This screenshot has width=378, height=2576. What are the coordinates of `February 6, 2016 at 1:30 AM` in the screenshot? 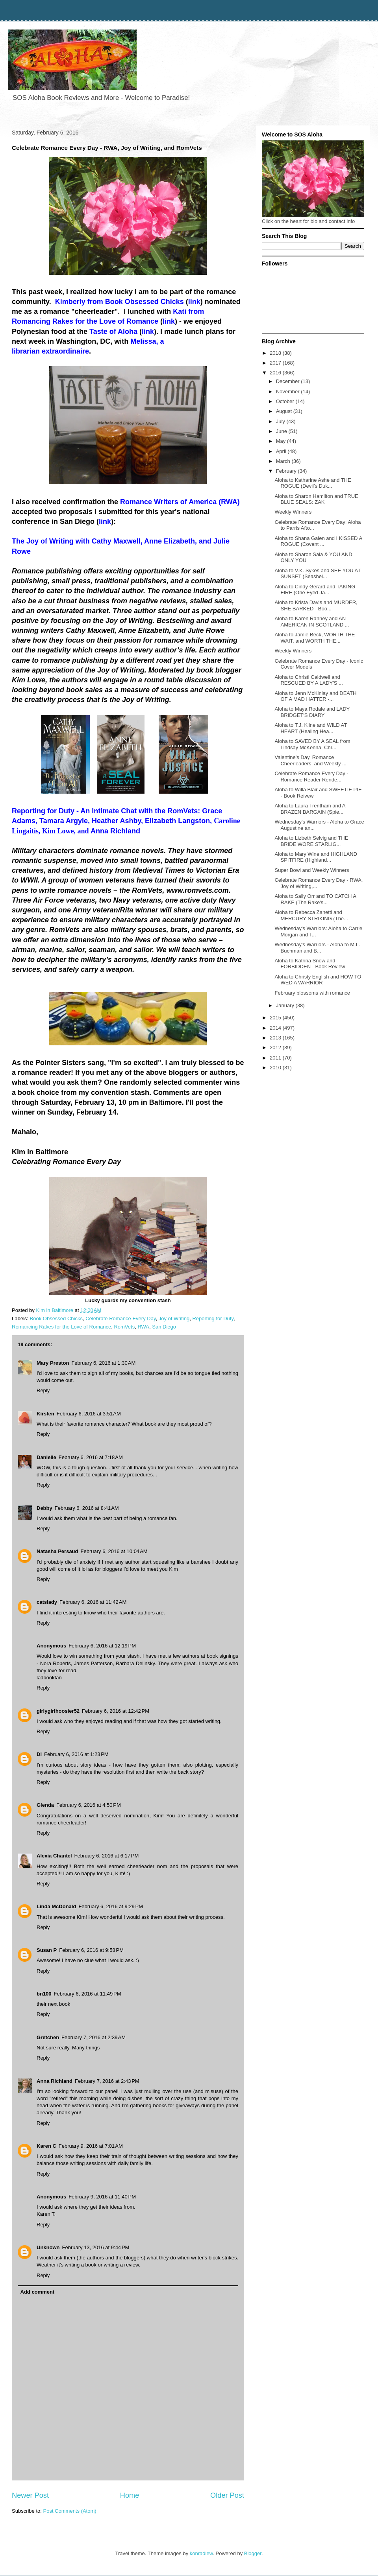 It's located at (103, 1363).